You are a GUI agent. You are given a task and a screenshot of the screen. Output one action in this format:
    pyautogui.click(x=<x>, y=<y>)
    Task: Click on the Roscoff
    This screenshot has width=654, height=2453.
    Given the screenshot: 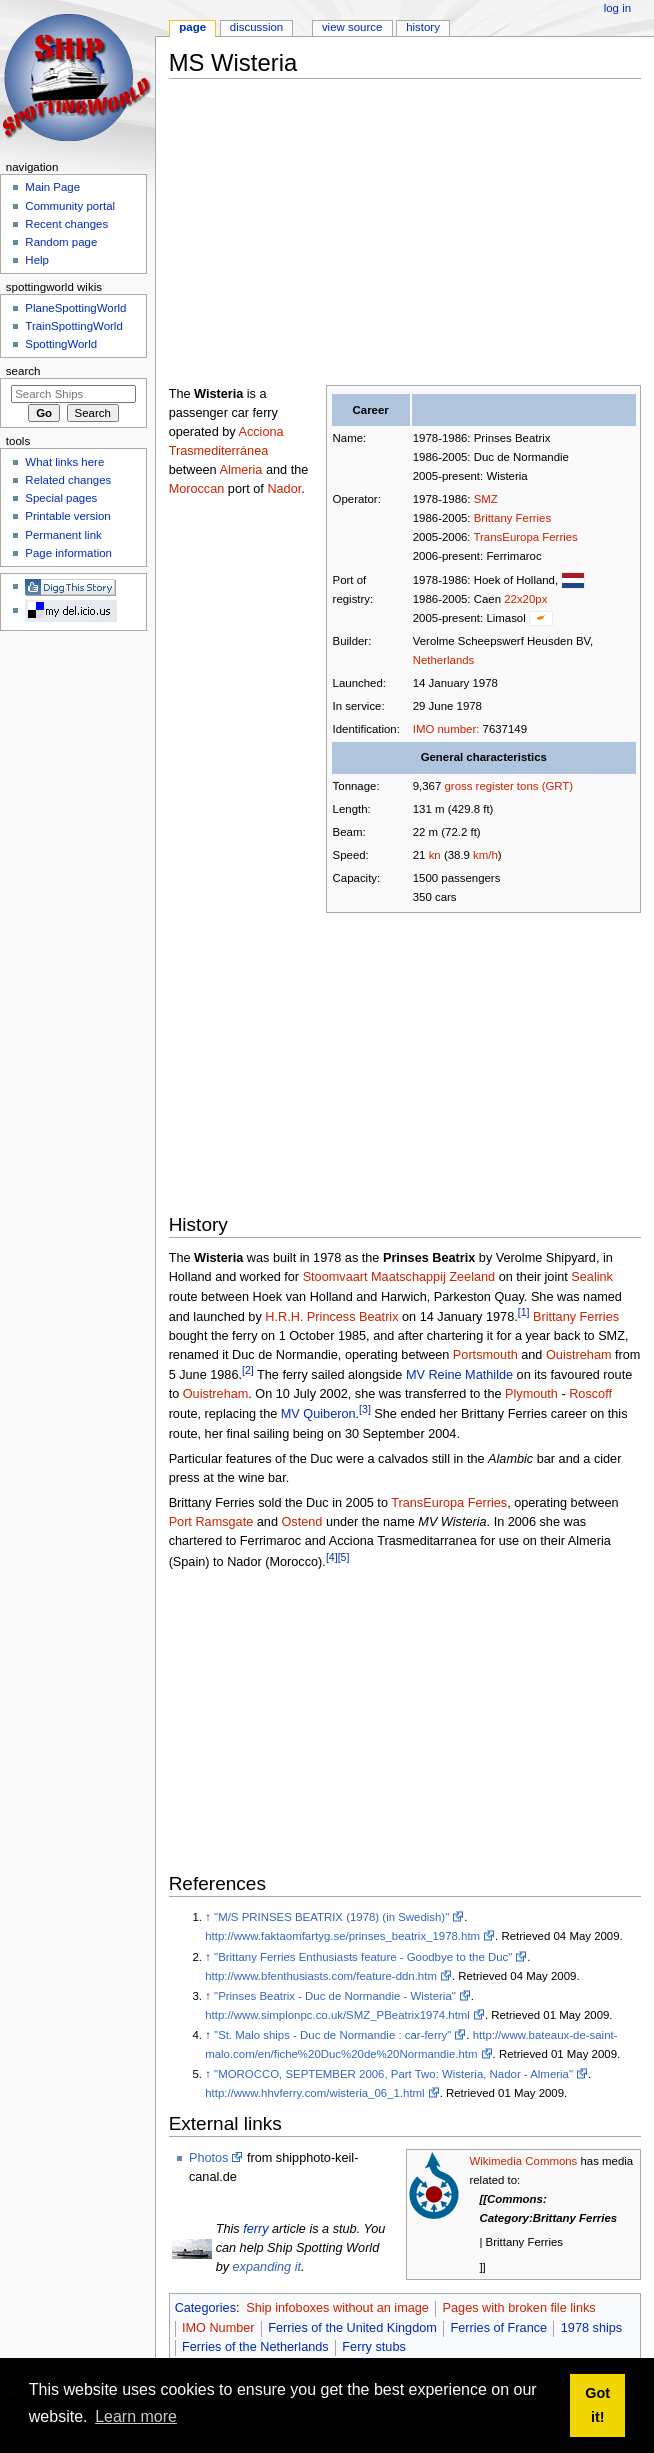 What is the action you would take?
    pyautogui.click(x=590, y=1394)
    